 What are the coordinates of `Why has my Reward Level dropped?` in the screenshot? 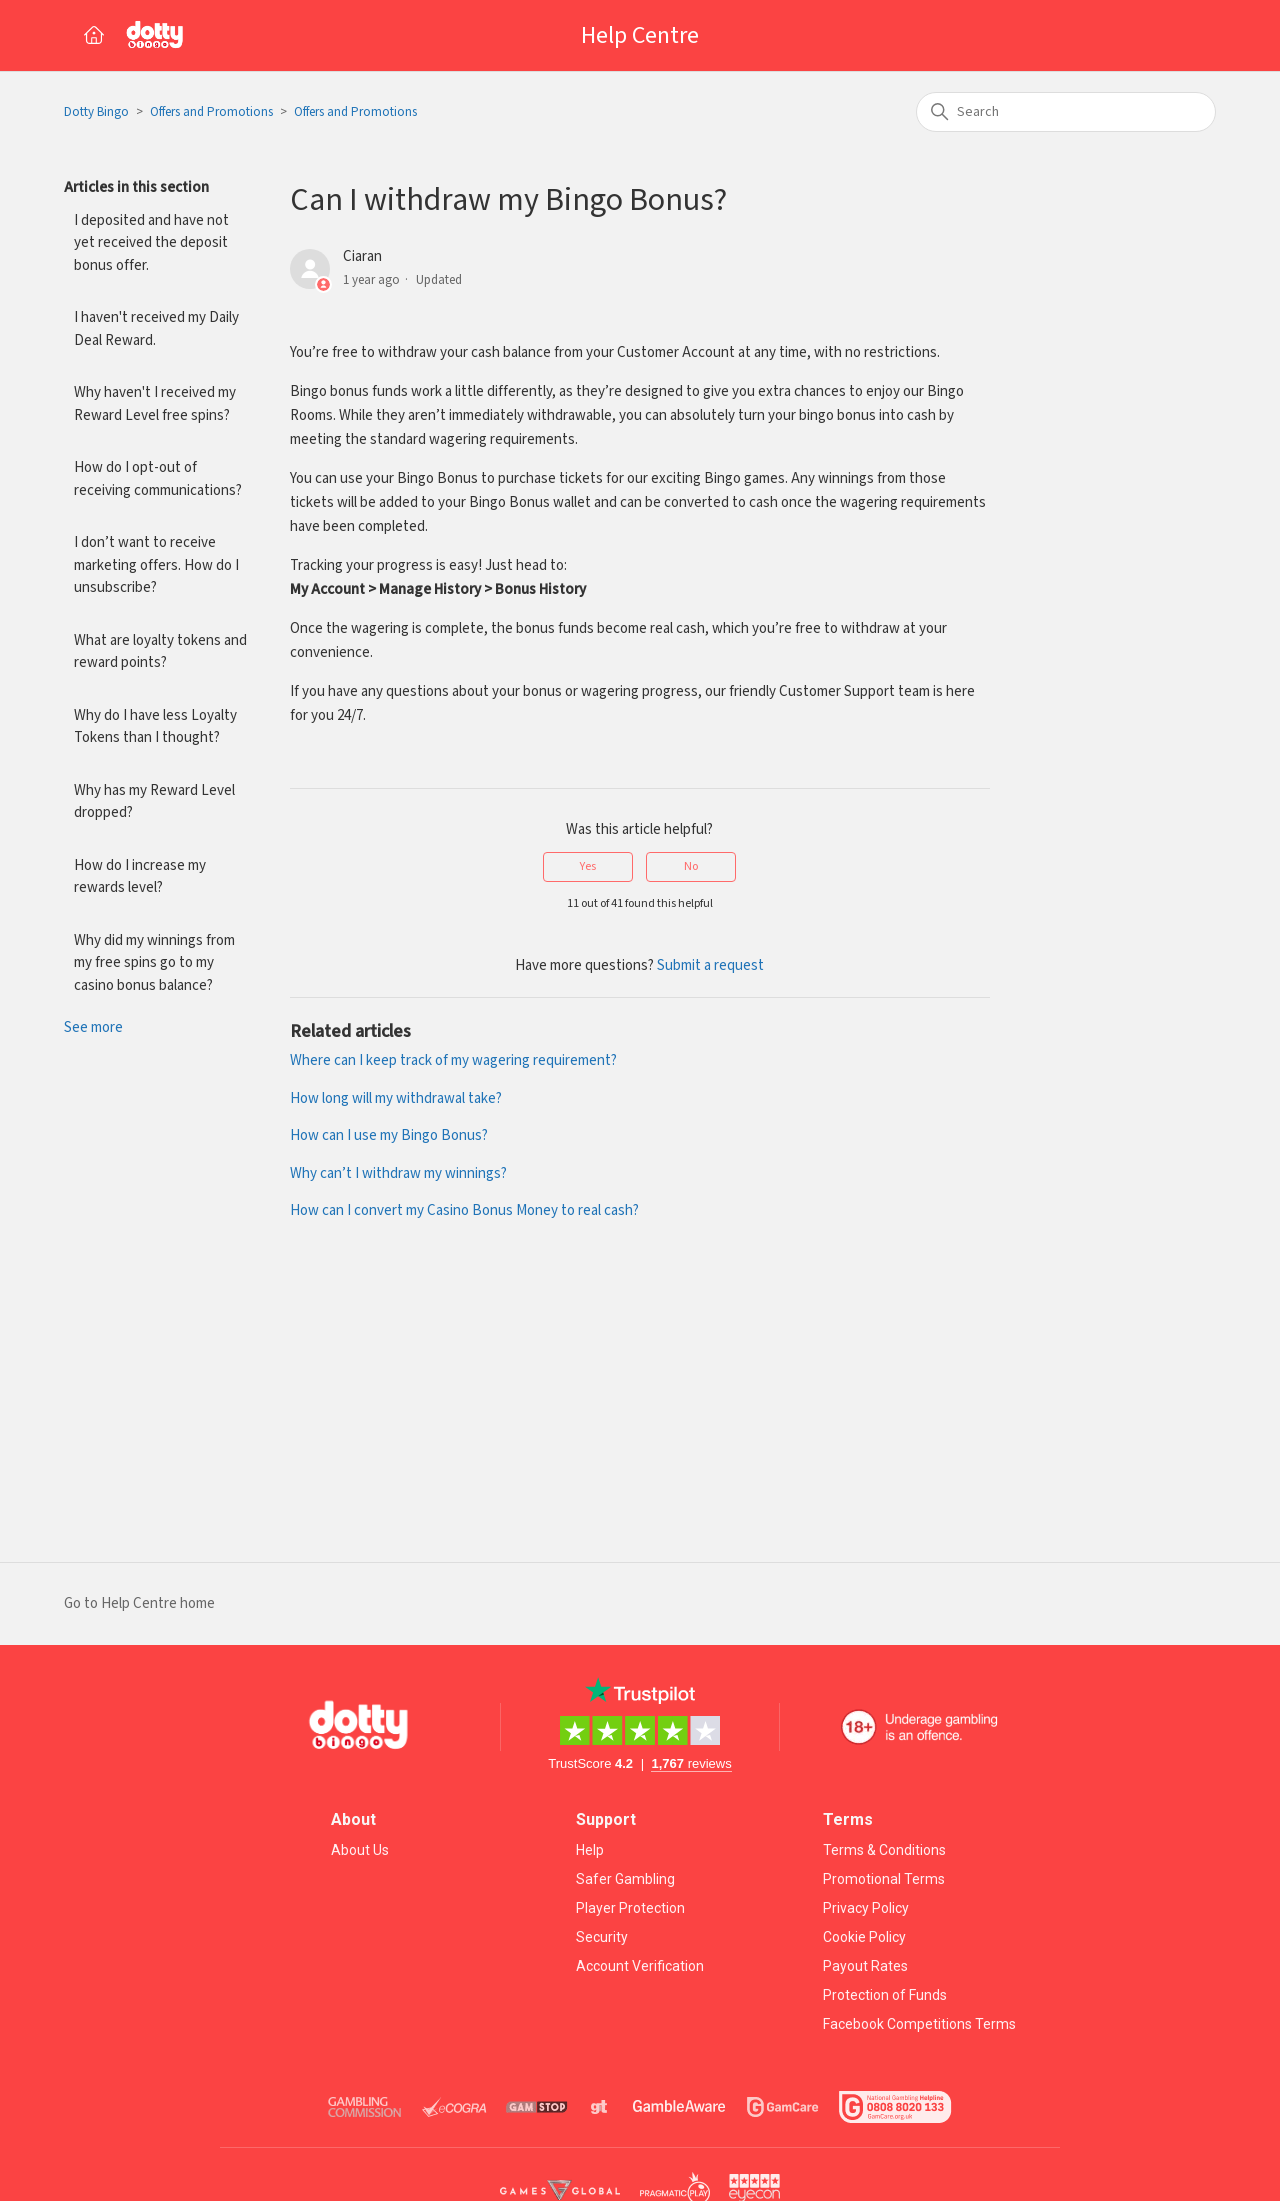 It's located at (154, 802).